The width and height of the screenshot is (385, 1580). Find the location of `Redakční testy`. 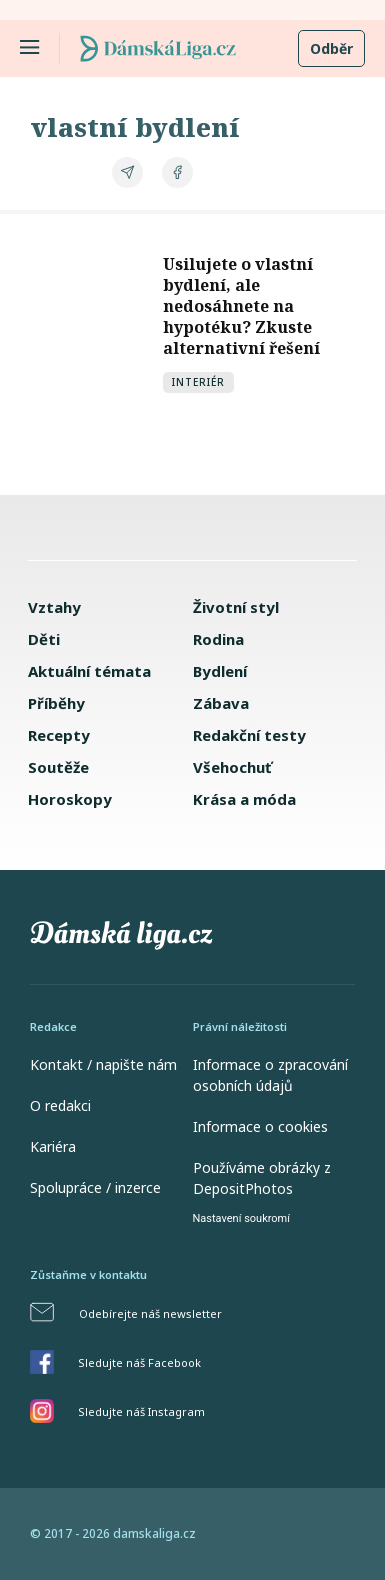

Redakční testy is located at coordinates (249, 735).